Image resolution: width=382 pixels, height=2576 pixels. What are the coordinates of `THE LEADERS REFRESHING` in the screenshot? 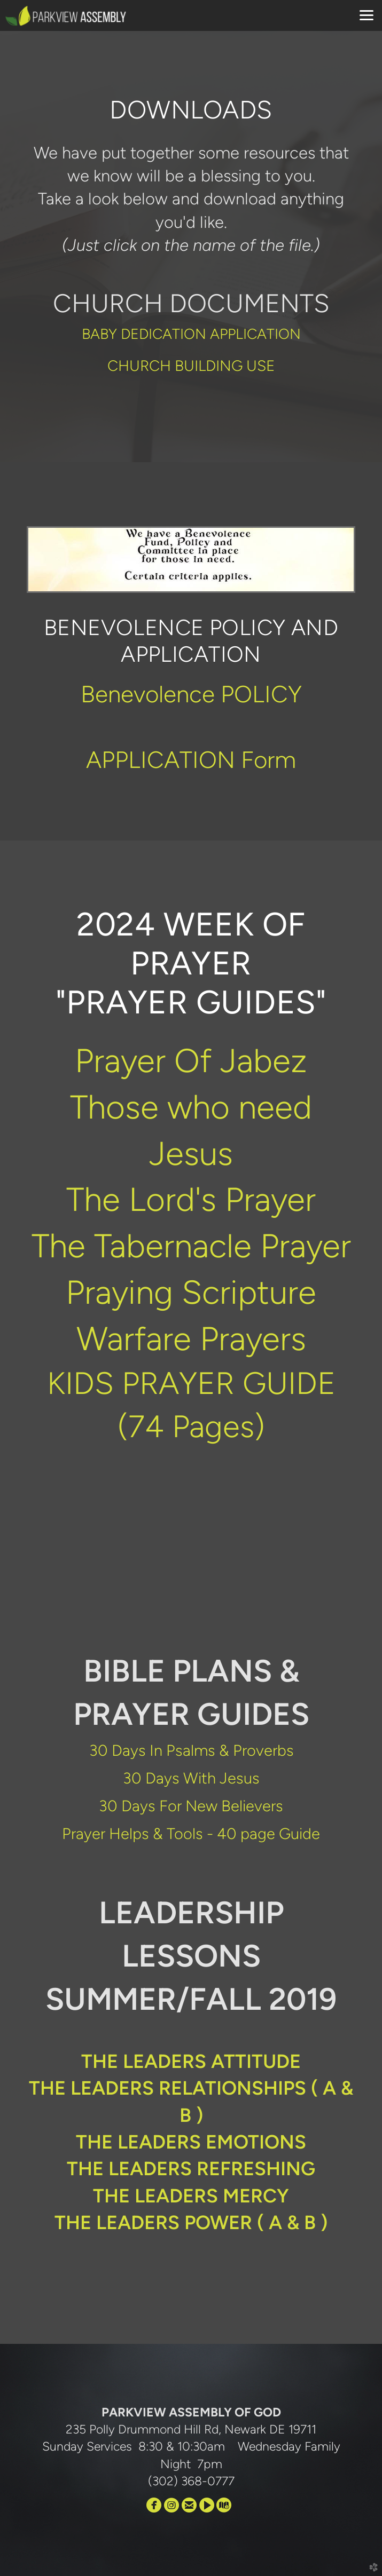 It's located at (191, 2168).